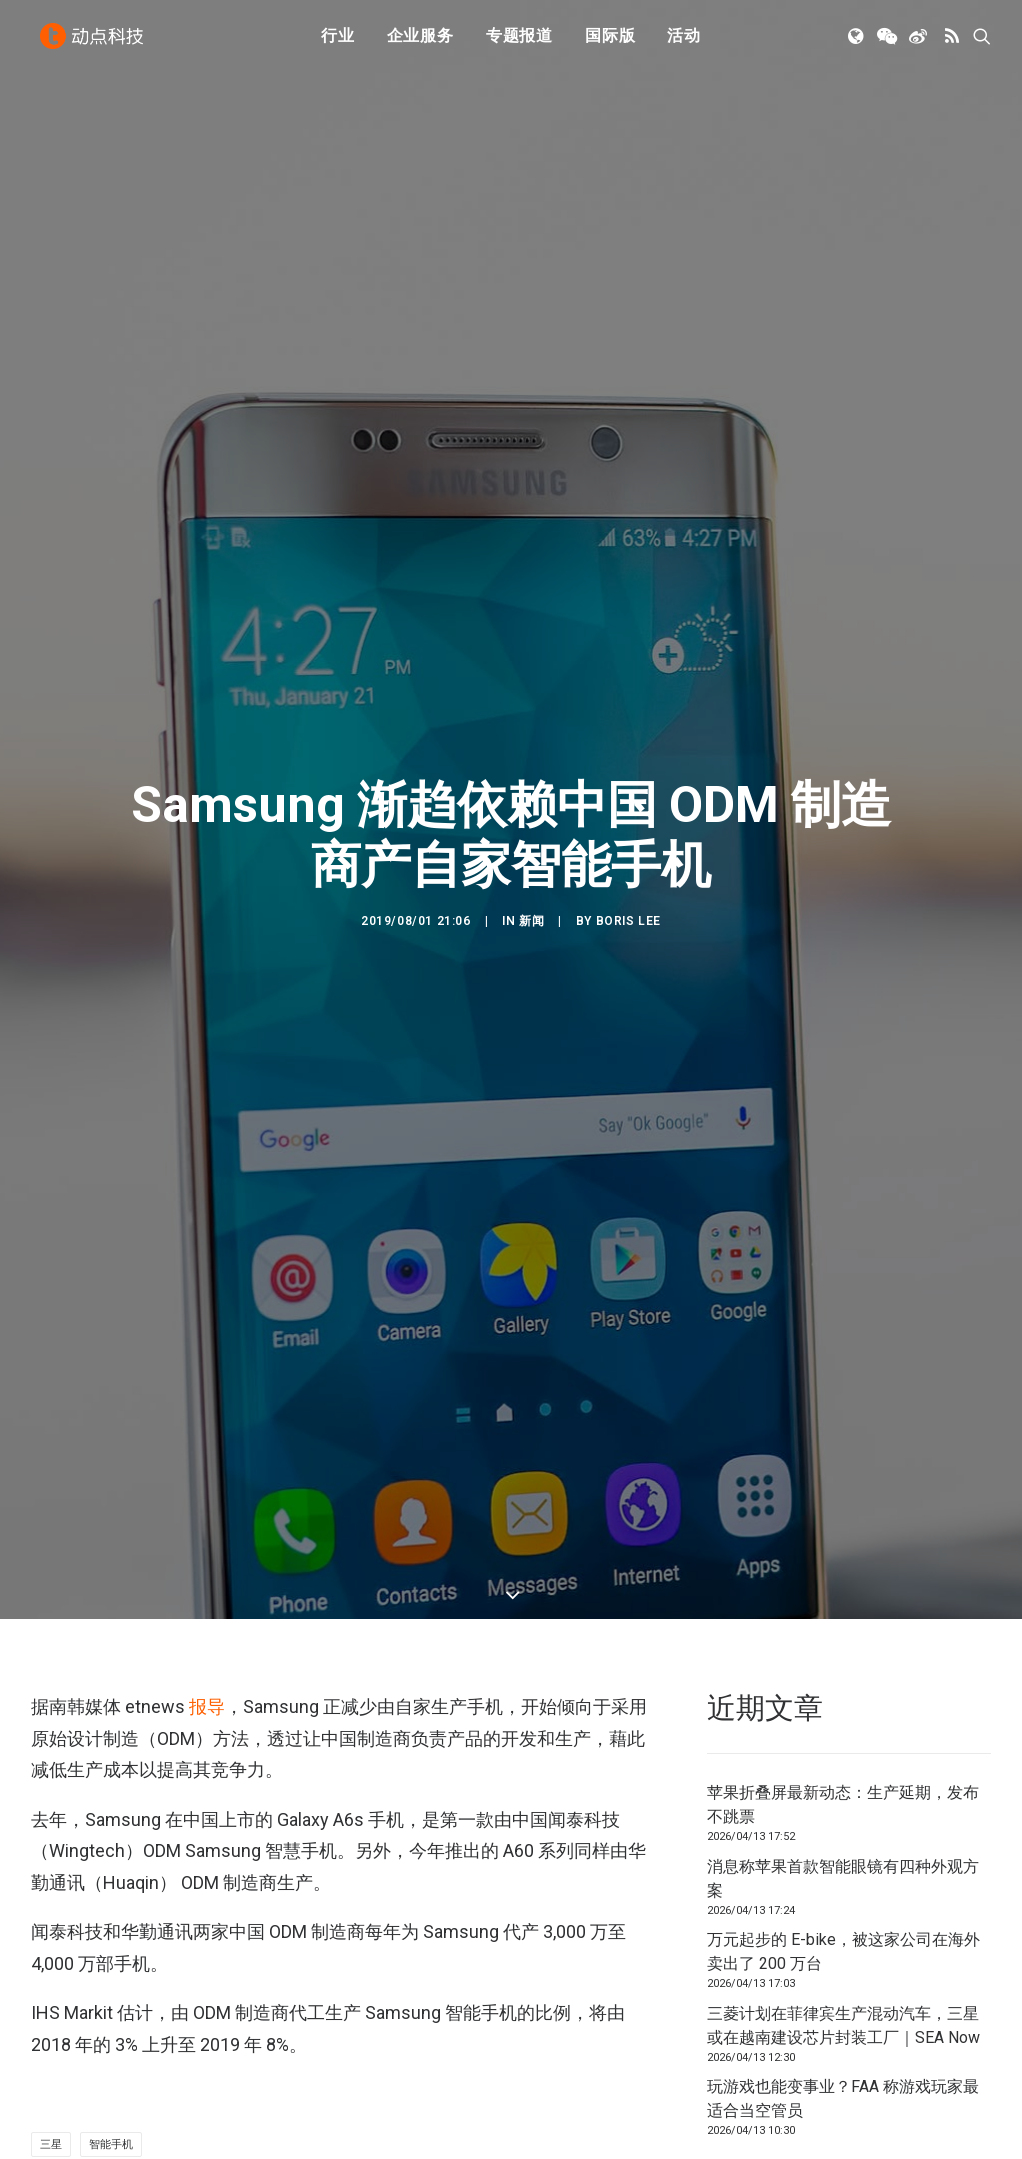 The image size is (1022, 2159). What do you see at coordinates (628, 833) in the screenshot?
I see `Boris lee` at bounding box center [628, 833].